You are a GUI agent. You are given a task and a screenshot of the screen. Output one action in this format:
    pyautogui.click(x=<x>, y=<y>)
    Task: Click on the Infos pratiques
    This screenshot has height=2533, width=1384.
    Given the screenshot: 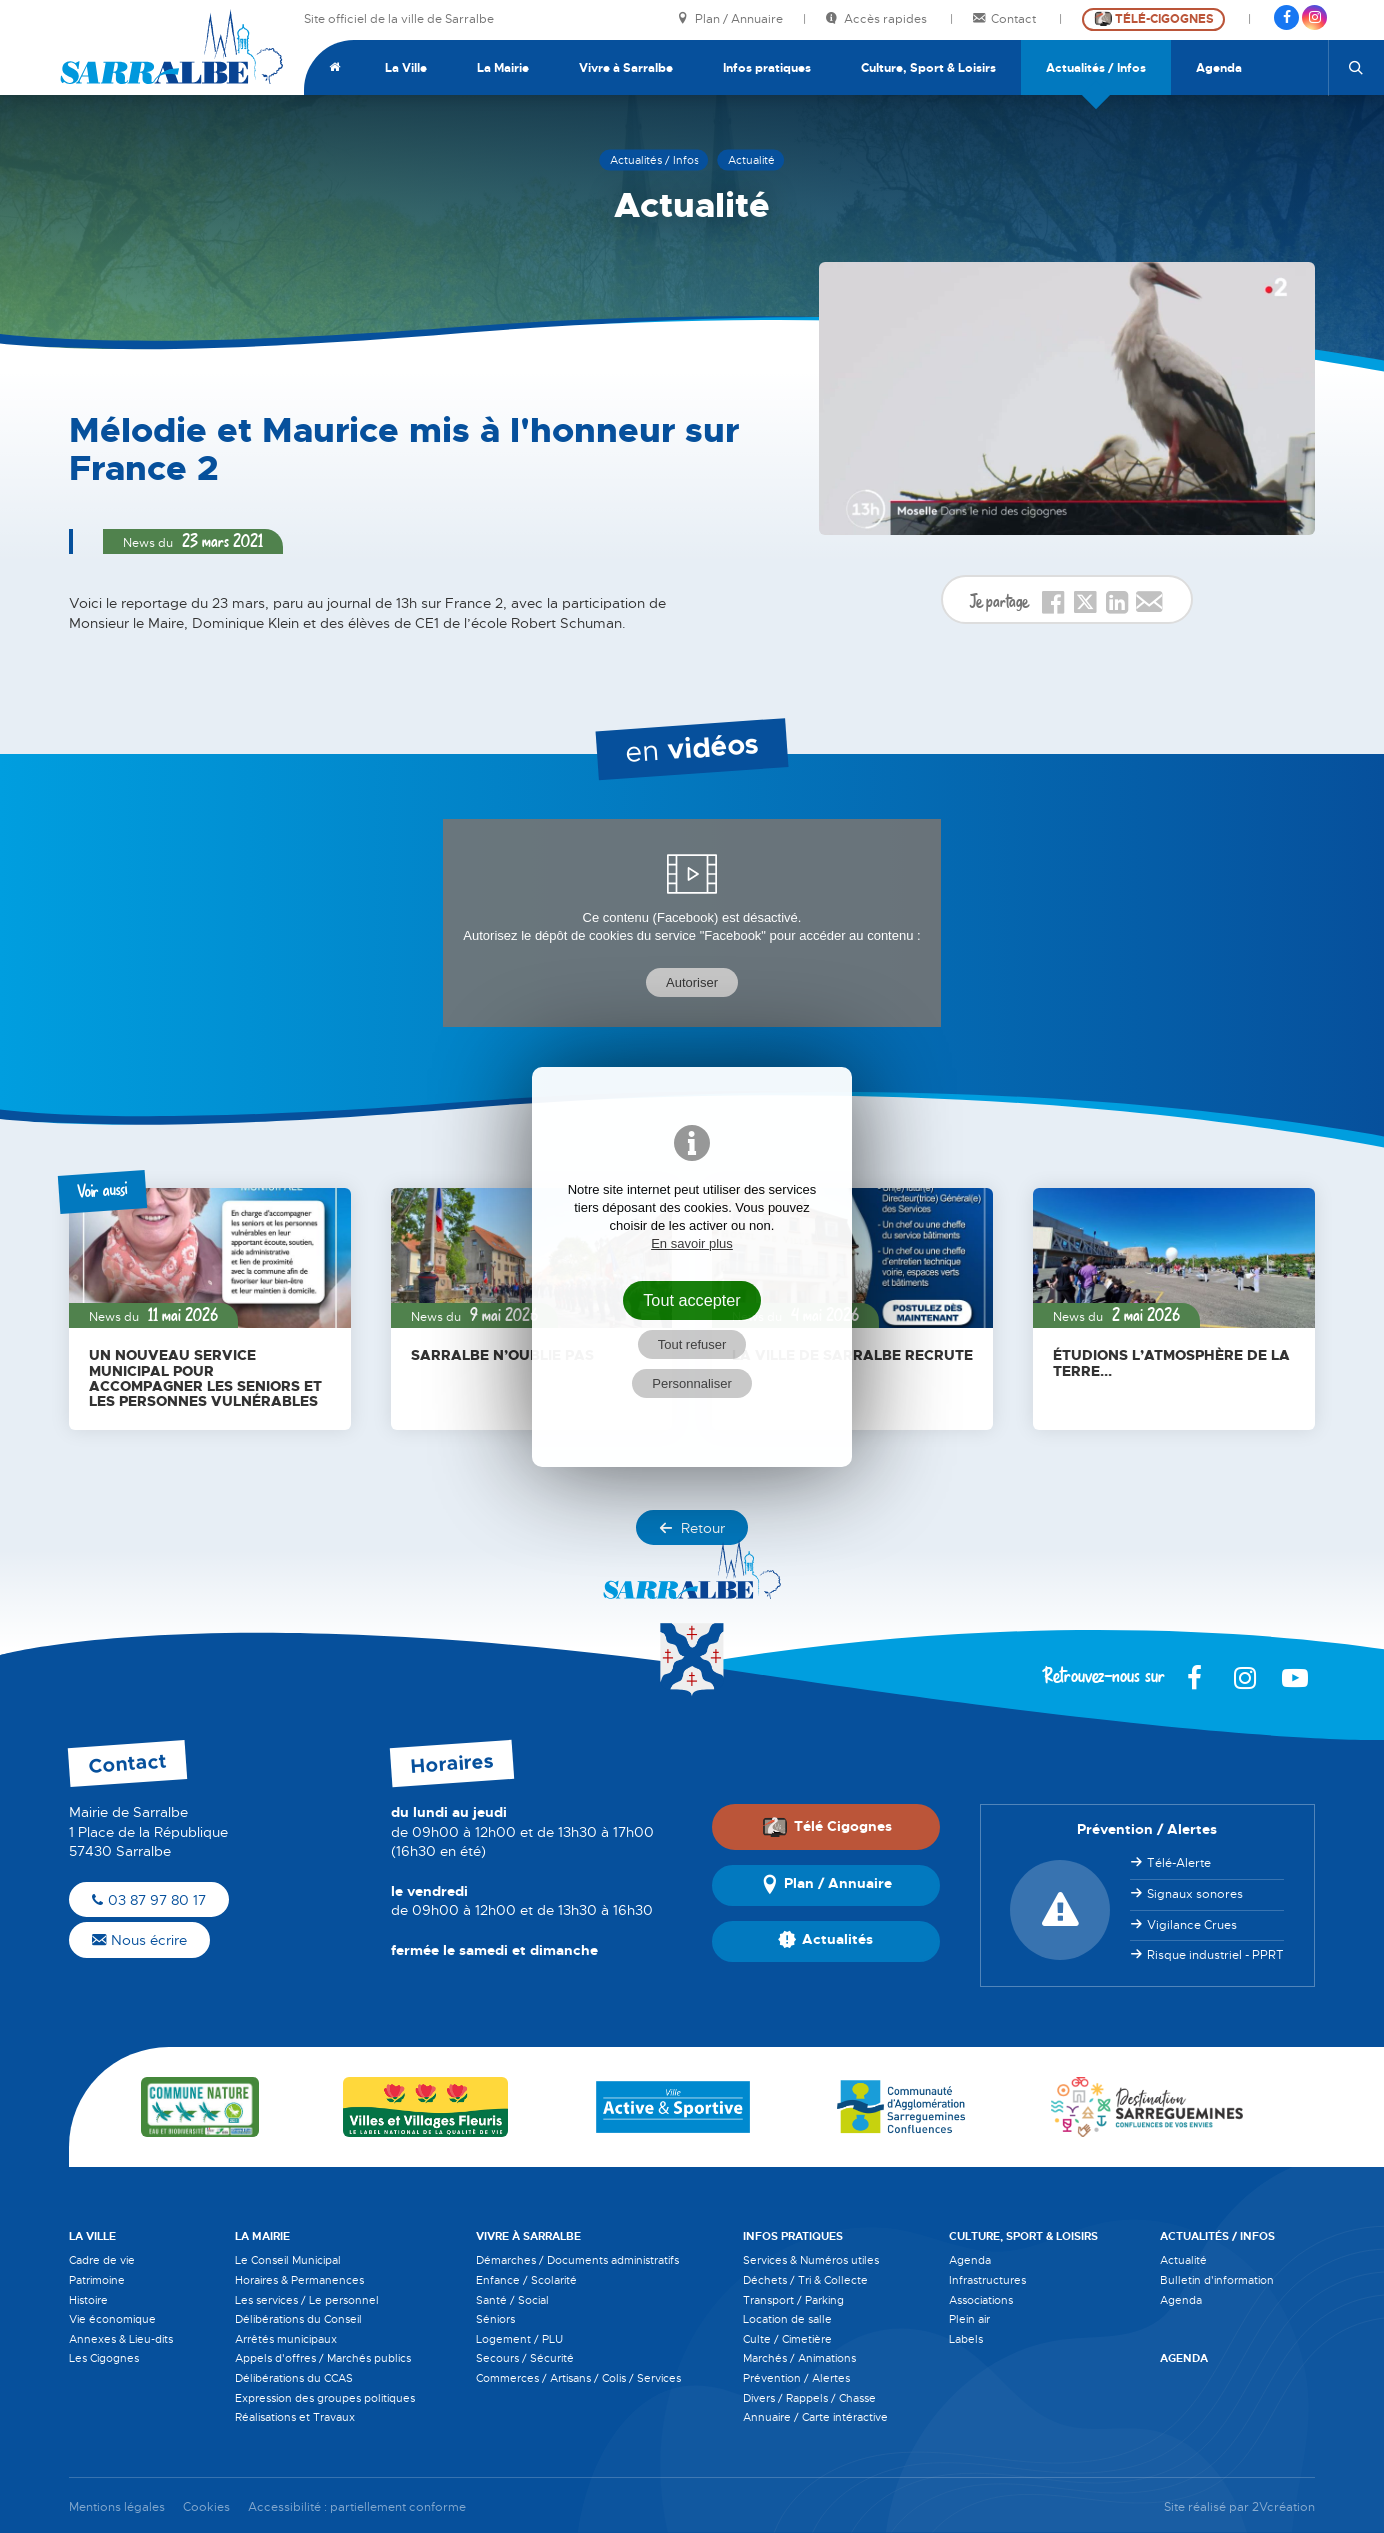 What is the action you would take?
    pyautogui.click(x=767, y=68)
    